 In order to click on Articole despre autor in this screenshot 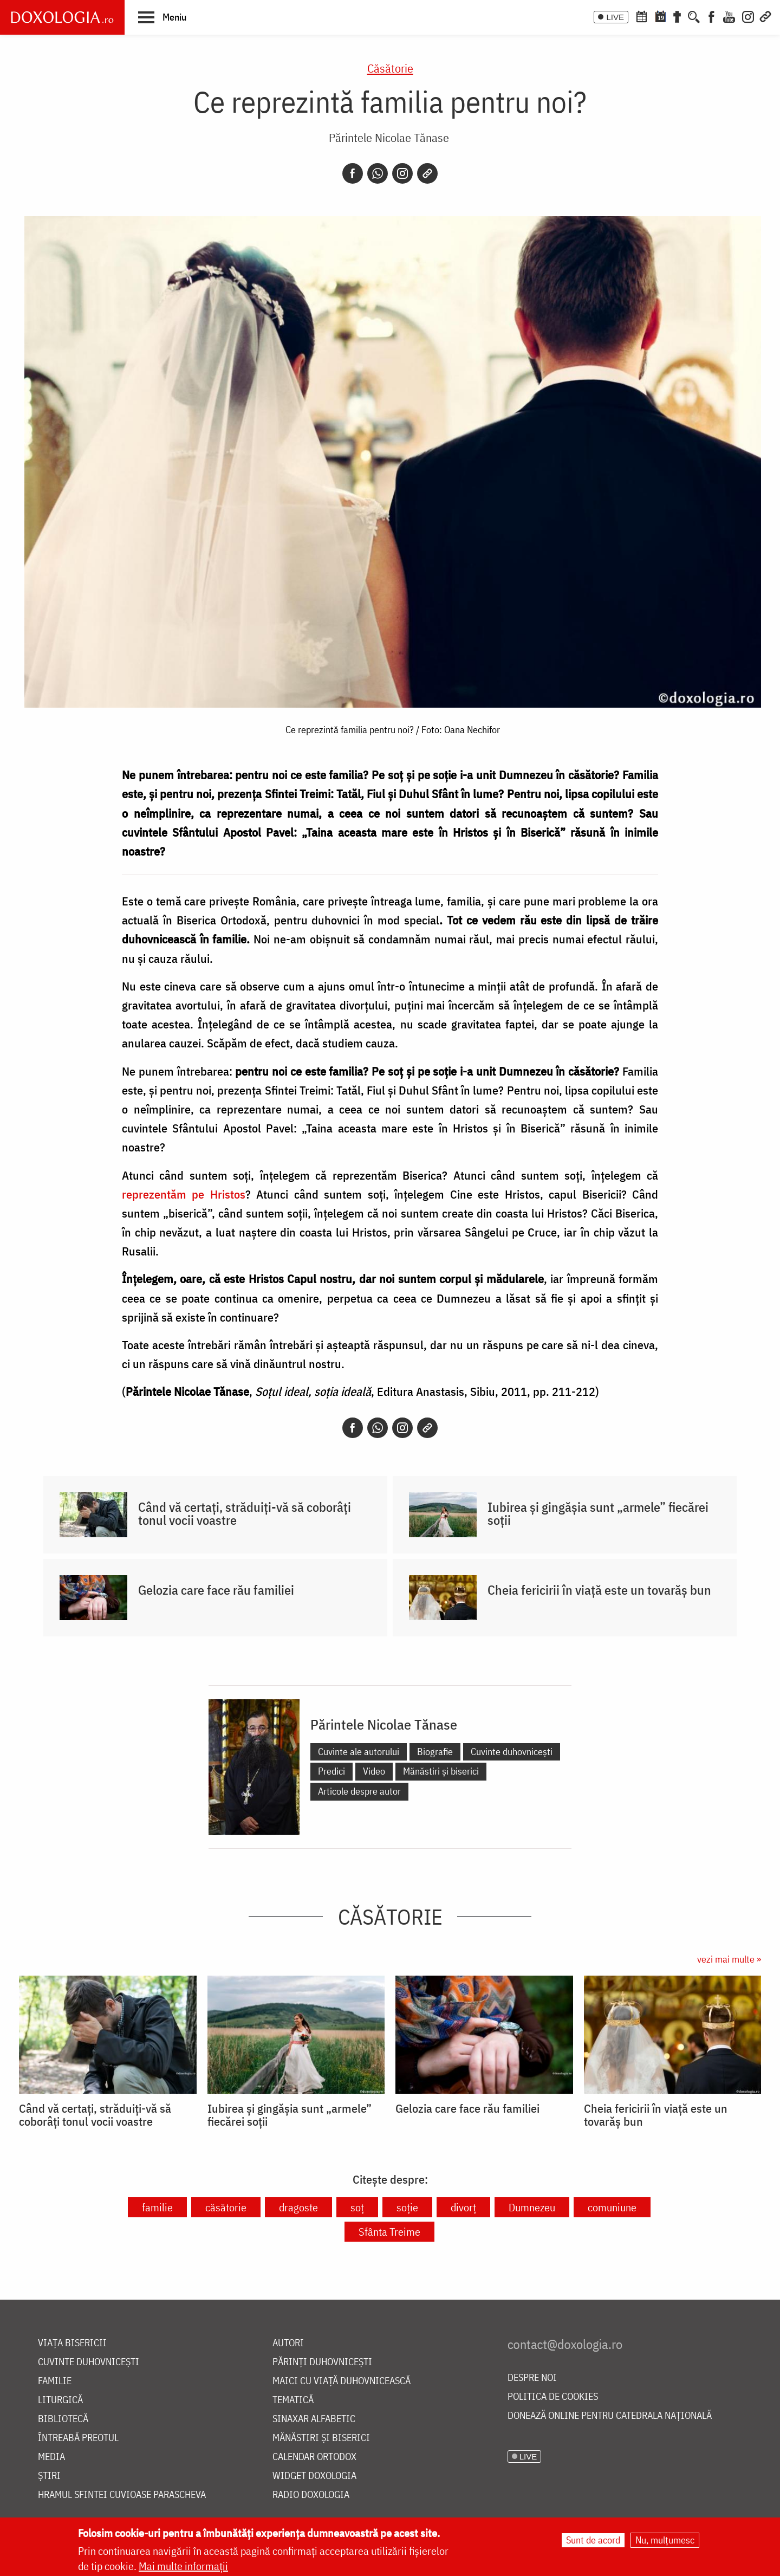, I will do `click(359, 1791)`.